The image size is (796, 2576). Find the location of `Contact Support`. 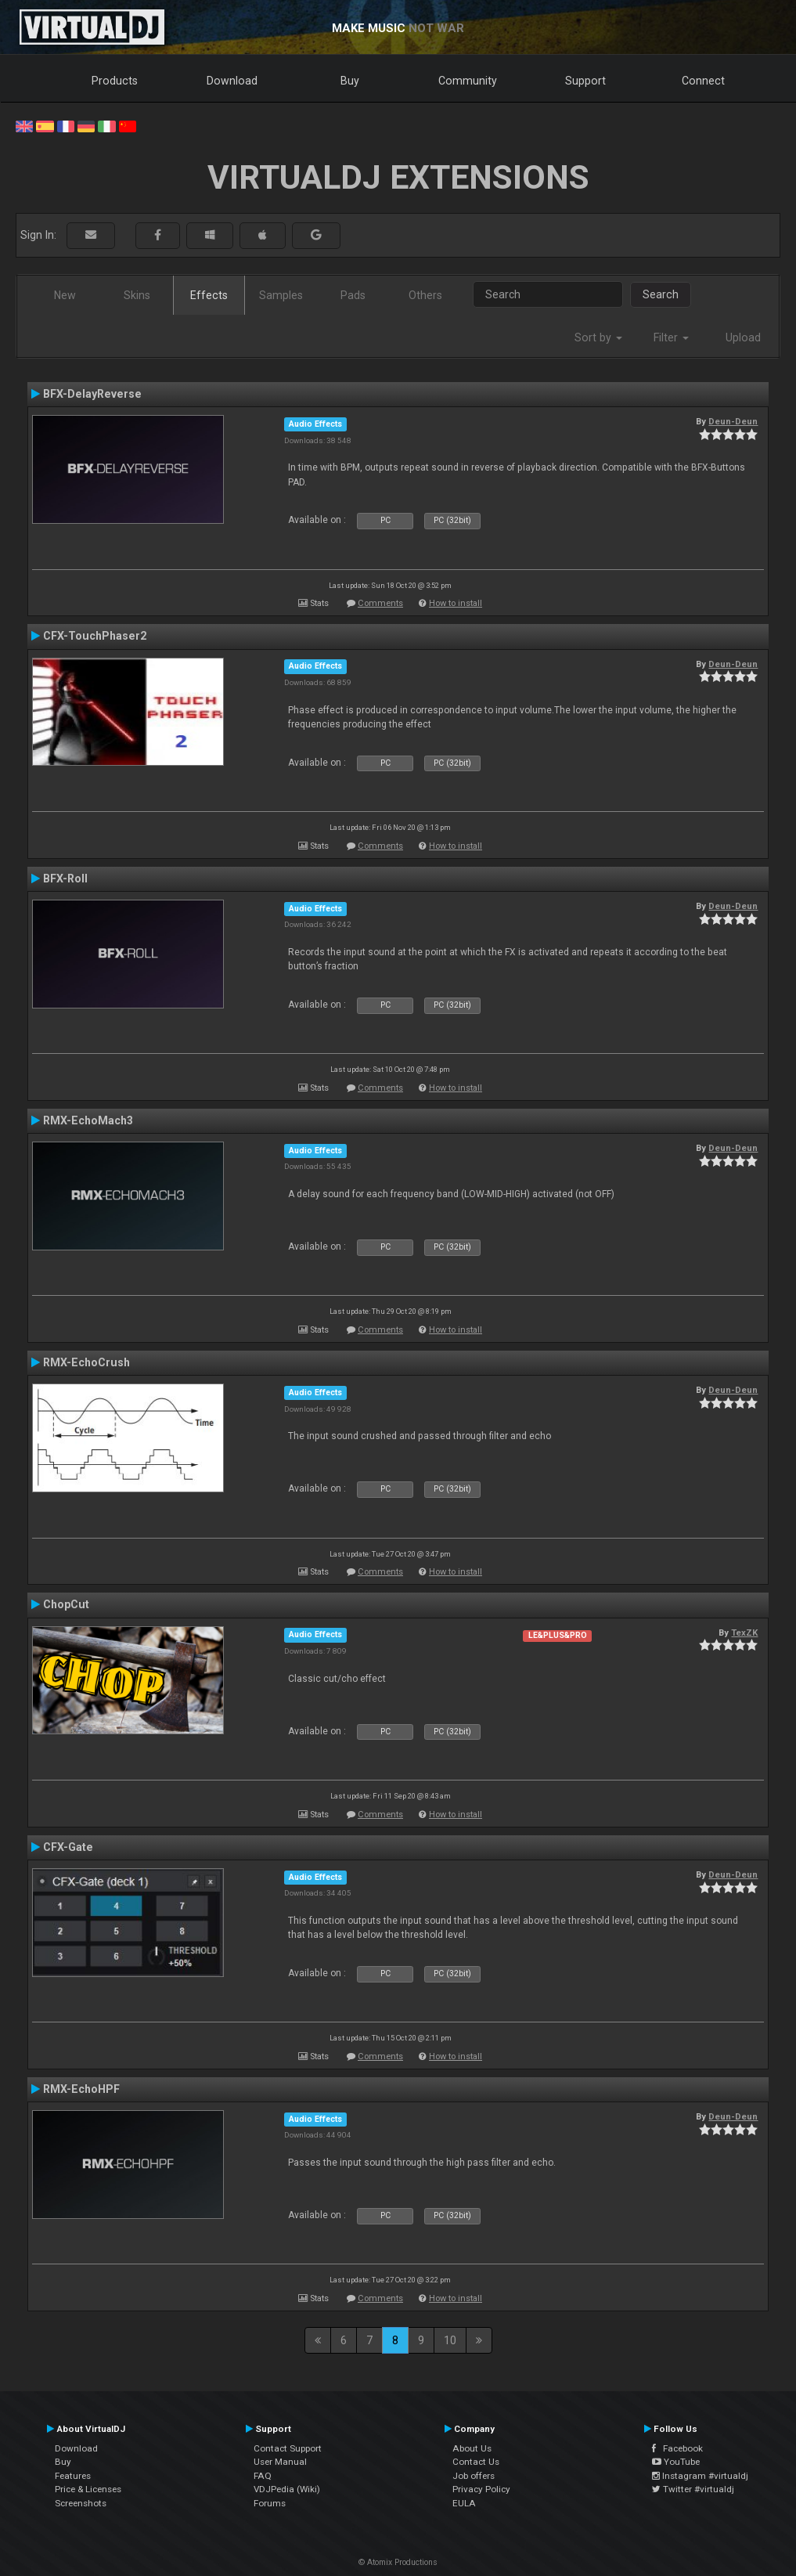

Contact Support is located at coordinates (288, 2448).